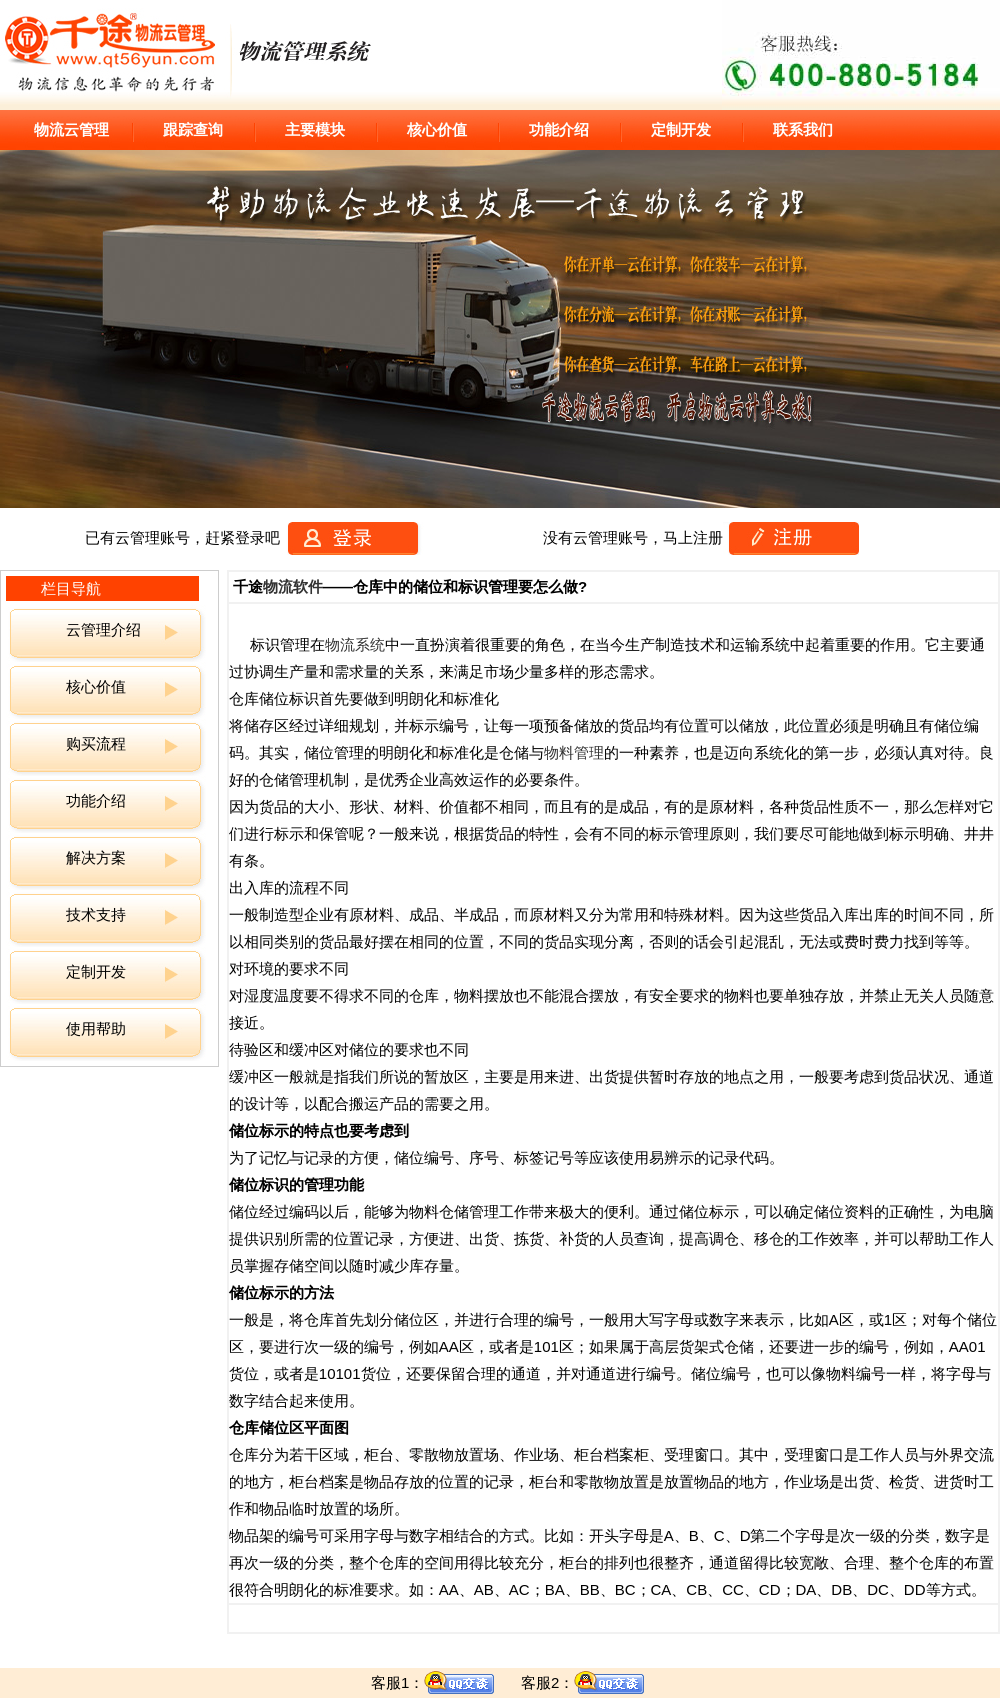 This screenshot has height=1698, width=1000. I want to click on 定制开发, so click(96, 971).